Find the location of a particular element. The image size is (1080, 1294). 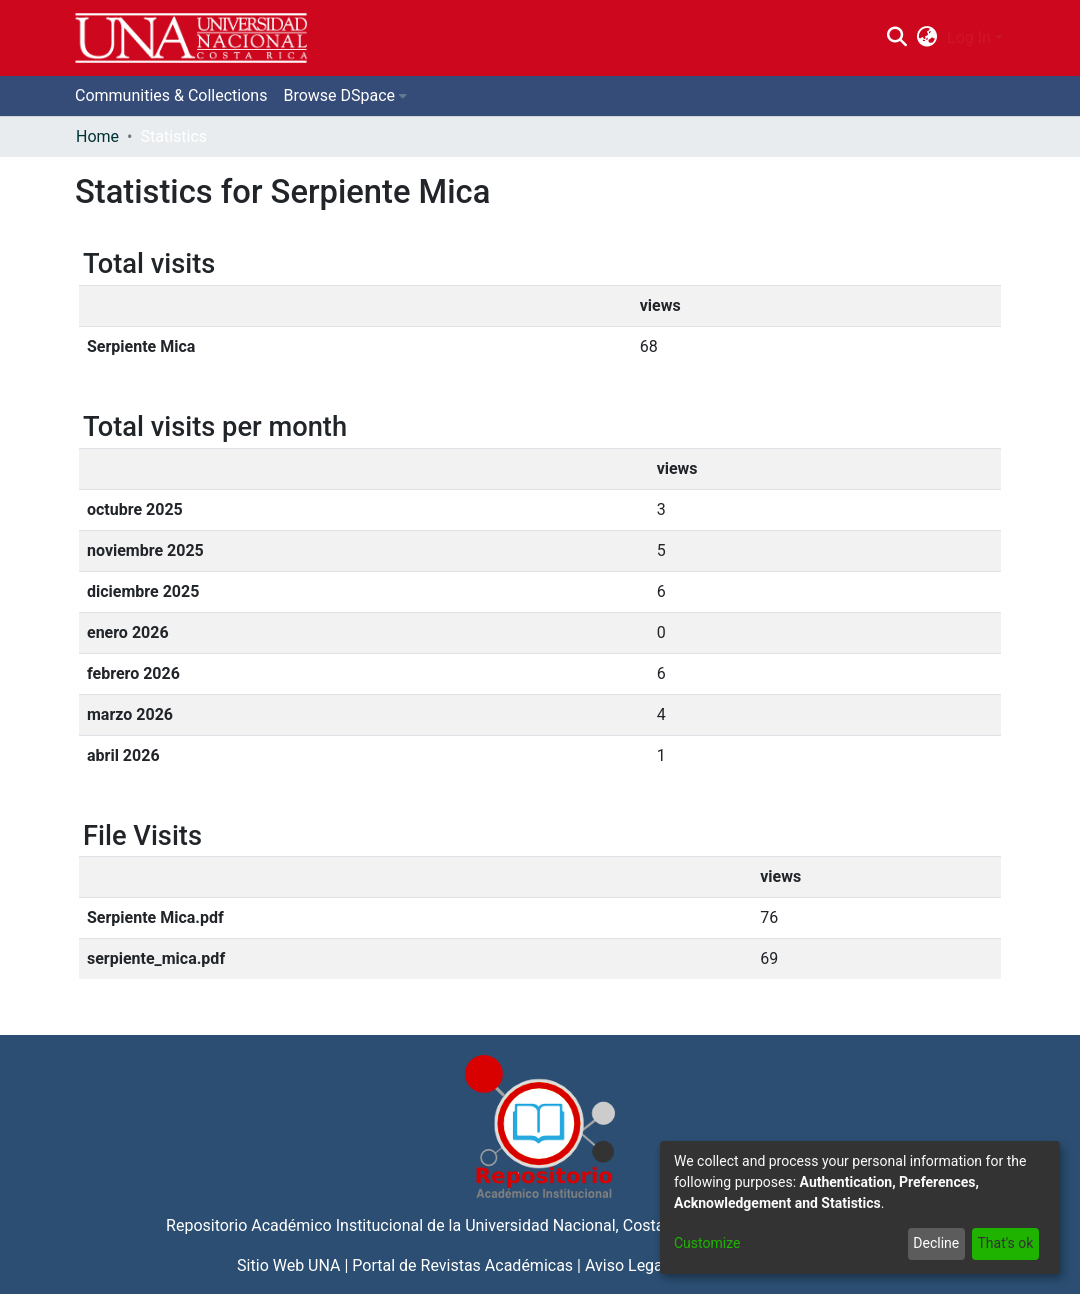

Aviso Legal is located at coordinates (626, 1265).